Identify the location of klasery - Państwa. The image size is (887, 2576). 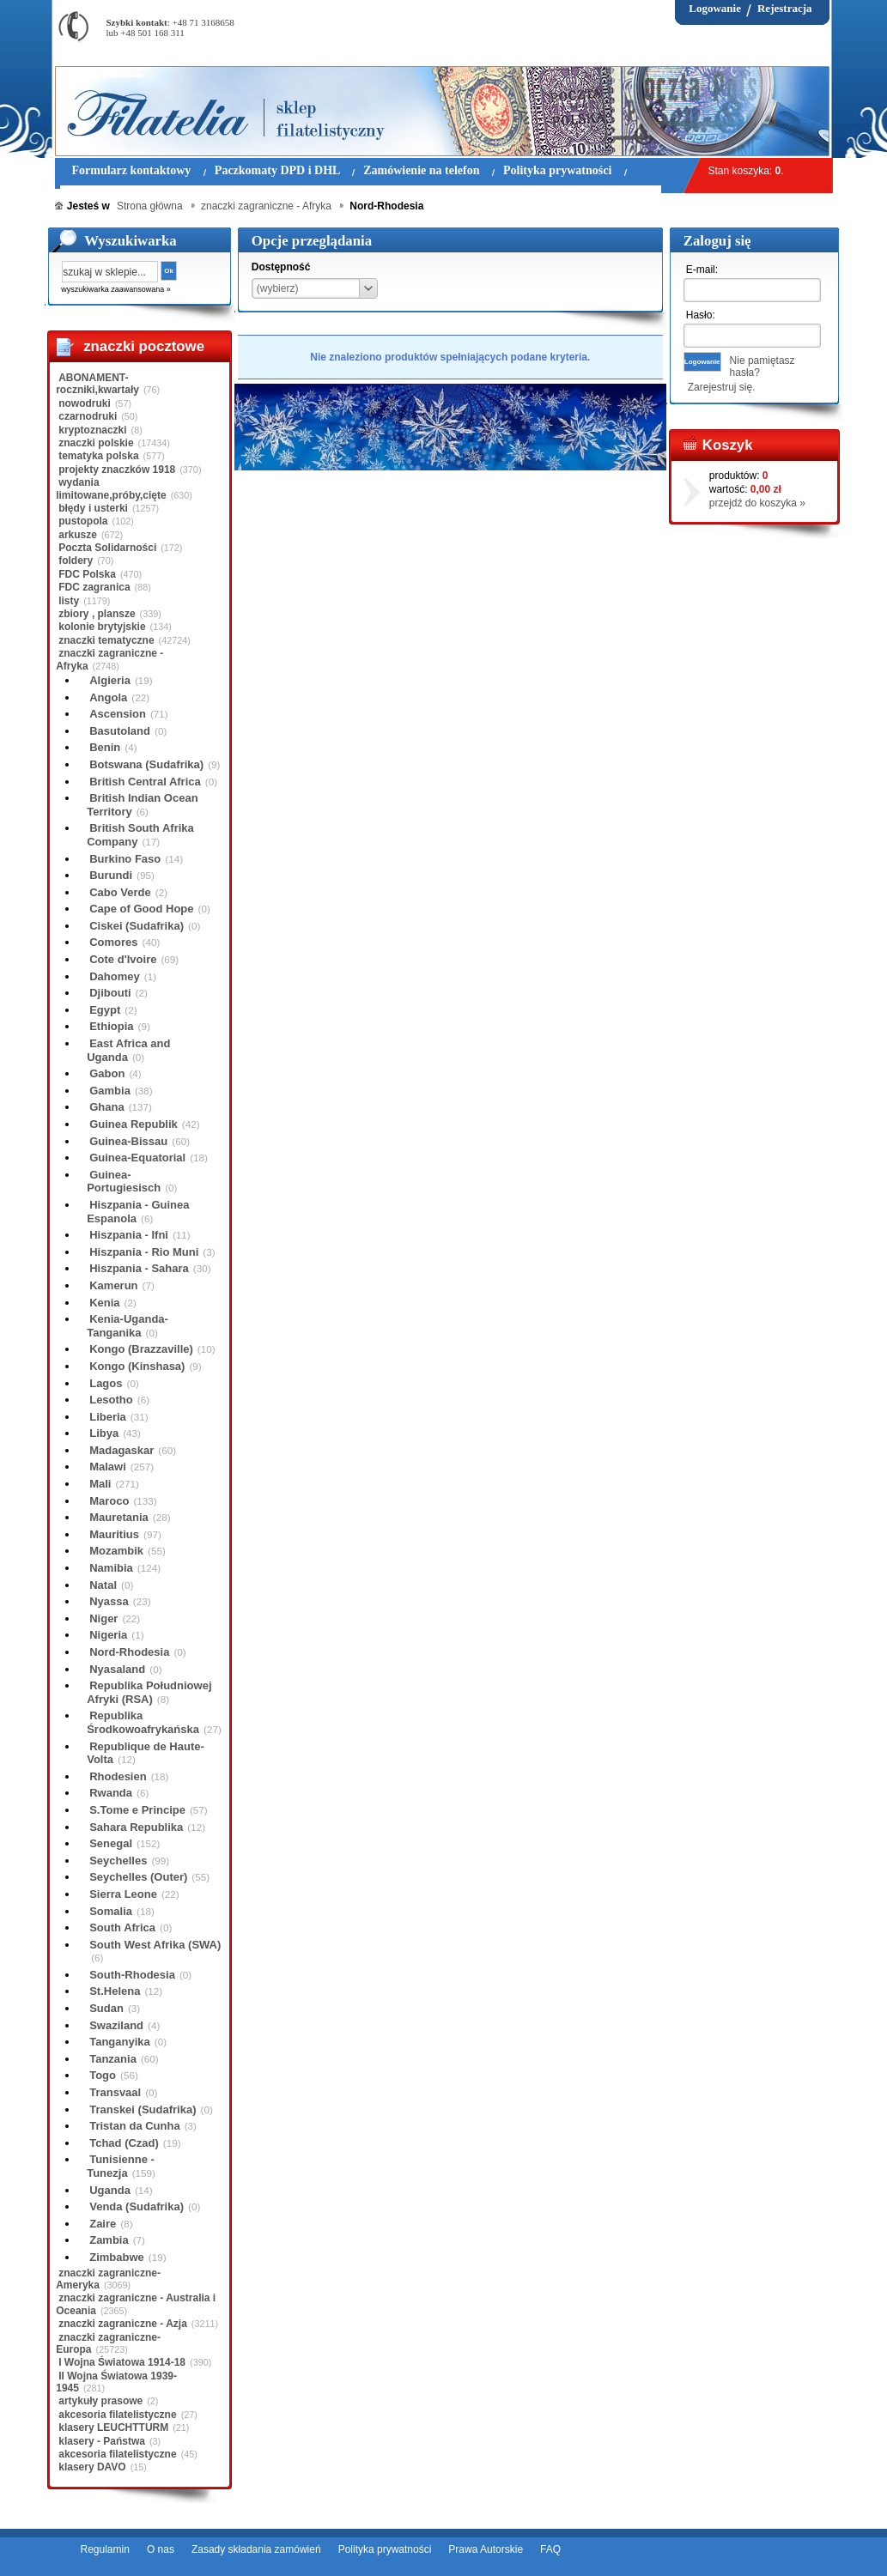
(101, 2441).